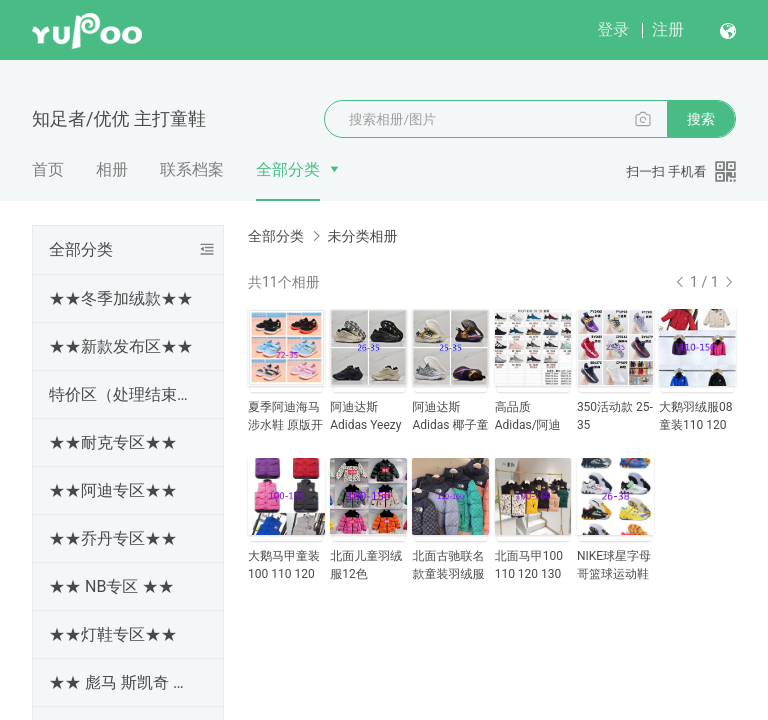 This screenshot has width=768, height=720. Describe the element at coordinates (362, 236) in the screenshot. I see `未分类相册` at that location.